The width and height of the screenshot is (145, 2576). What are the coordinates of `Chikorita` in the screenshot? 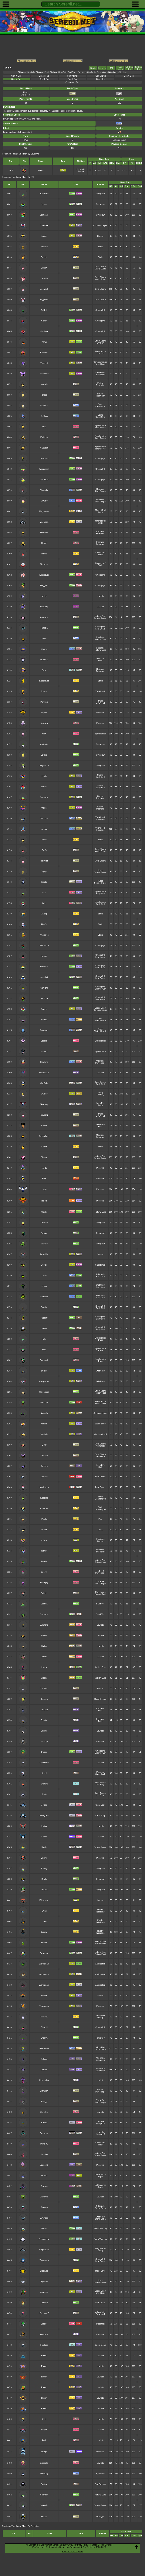 It's located at (44, 744).